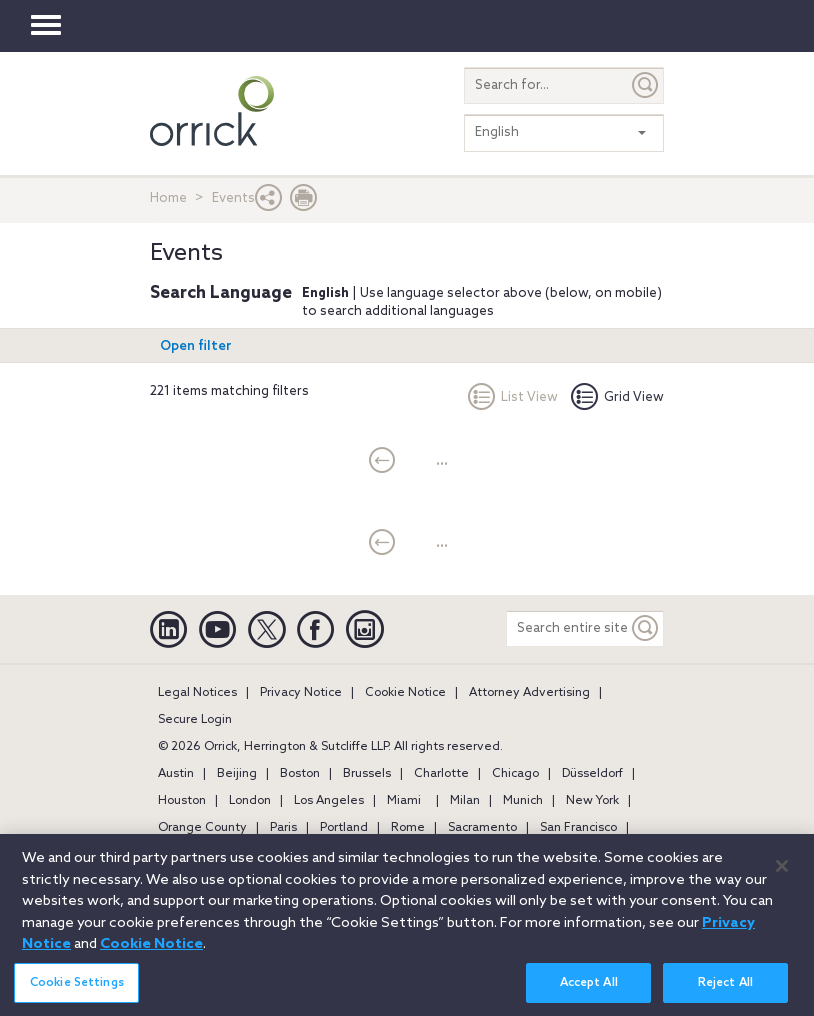 The height and width of the screenshot is (1016, 814). Describe the element at coordinates (176, 774) in the screenshot. I see `Austin` at that location.